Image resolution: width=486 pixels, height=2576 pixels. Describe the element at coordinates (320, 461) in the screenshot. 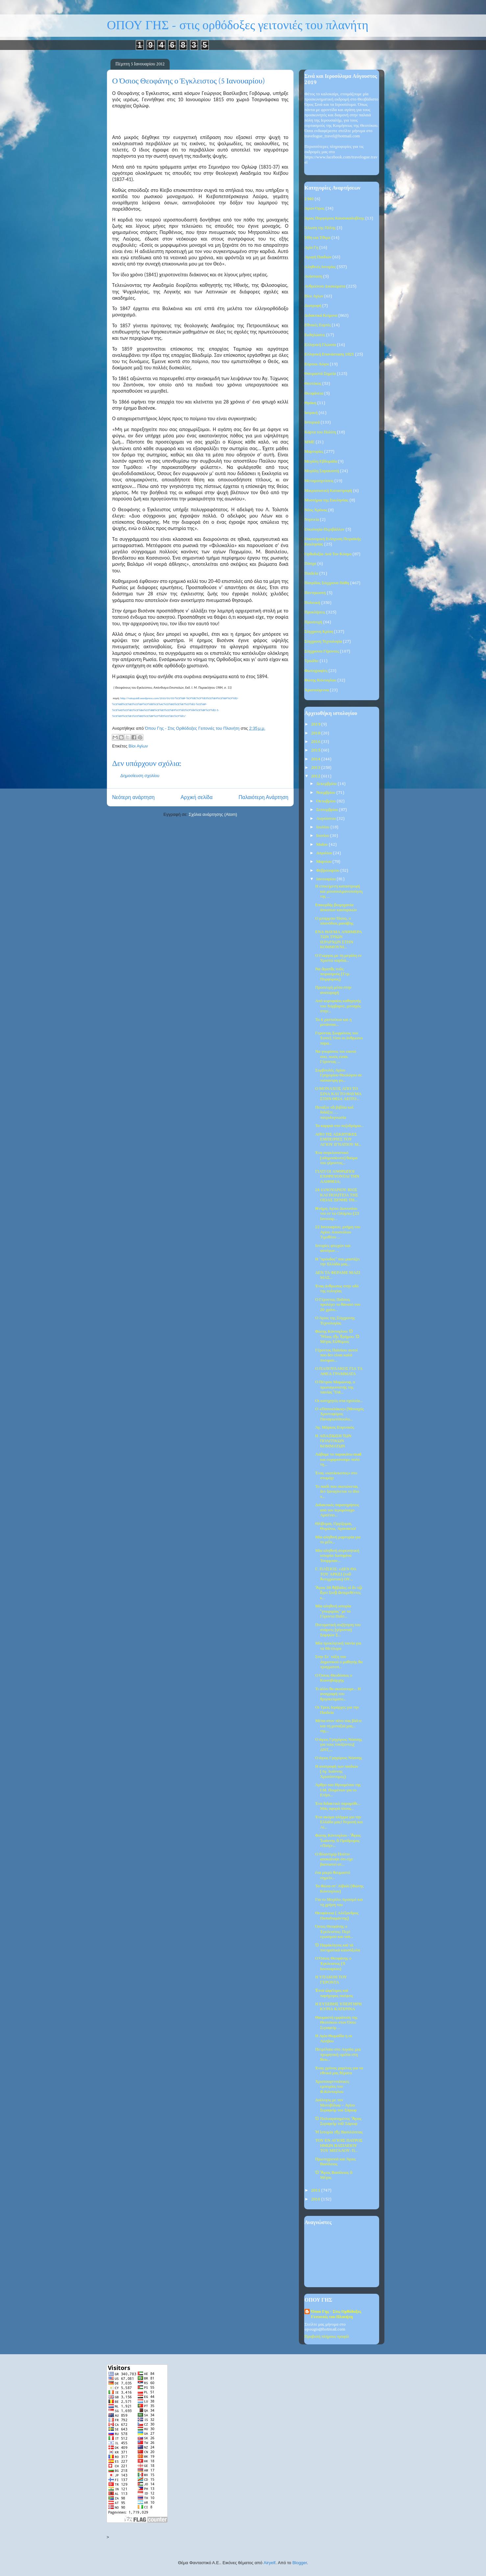

I see `Μεγάλη Εβδομάδα` at that location.